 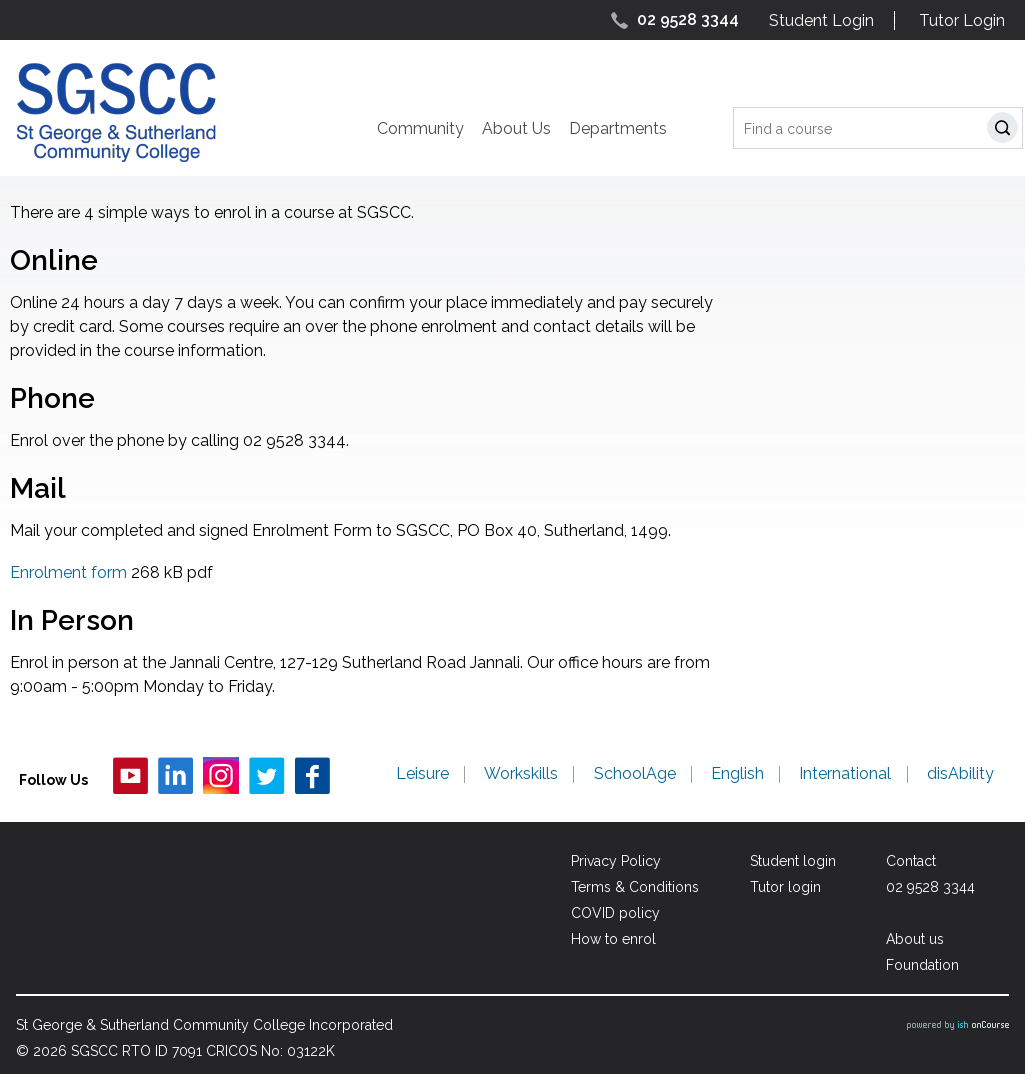 I want to click on Enrolment form, so click(x=68, y=572).